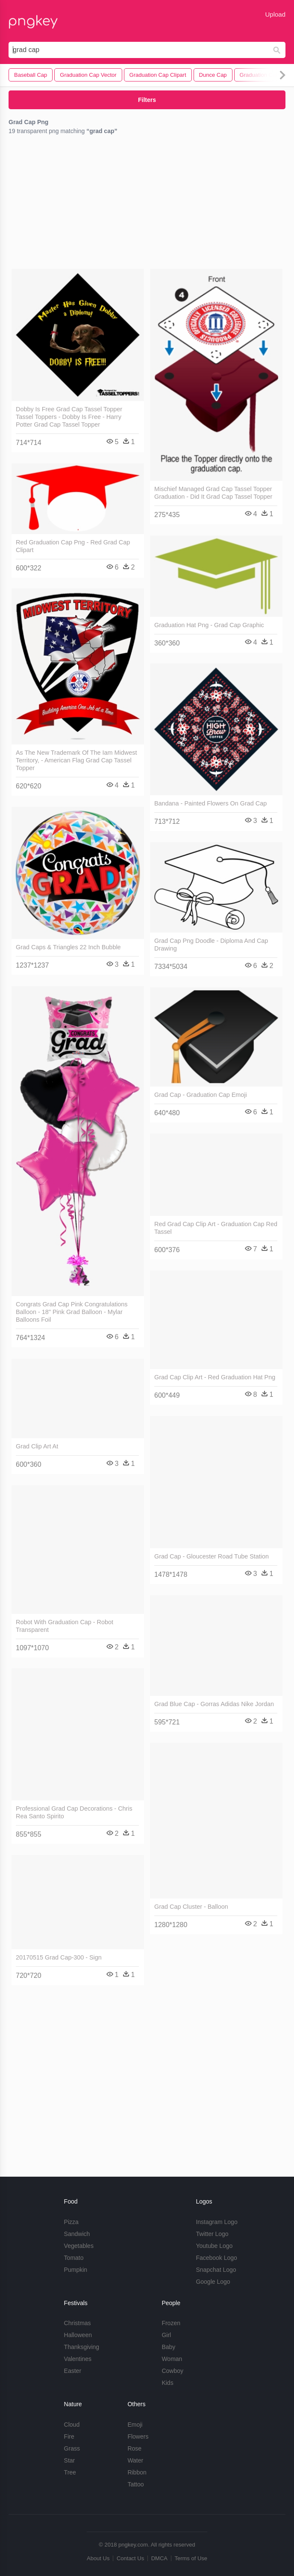  What do you see at coordinates (71, 2221) in the screenshot?
I see `Pizza` at bounding box center [71, 2221].